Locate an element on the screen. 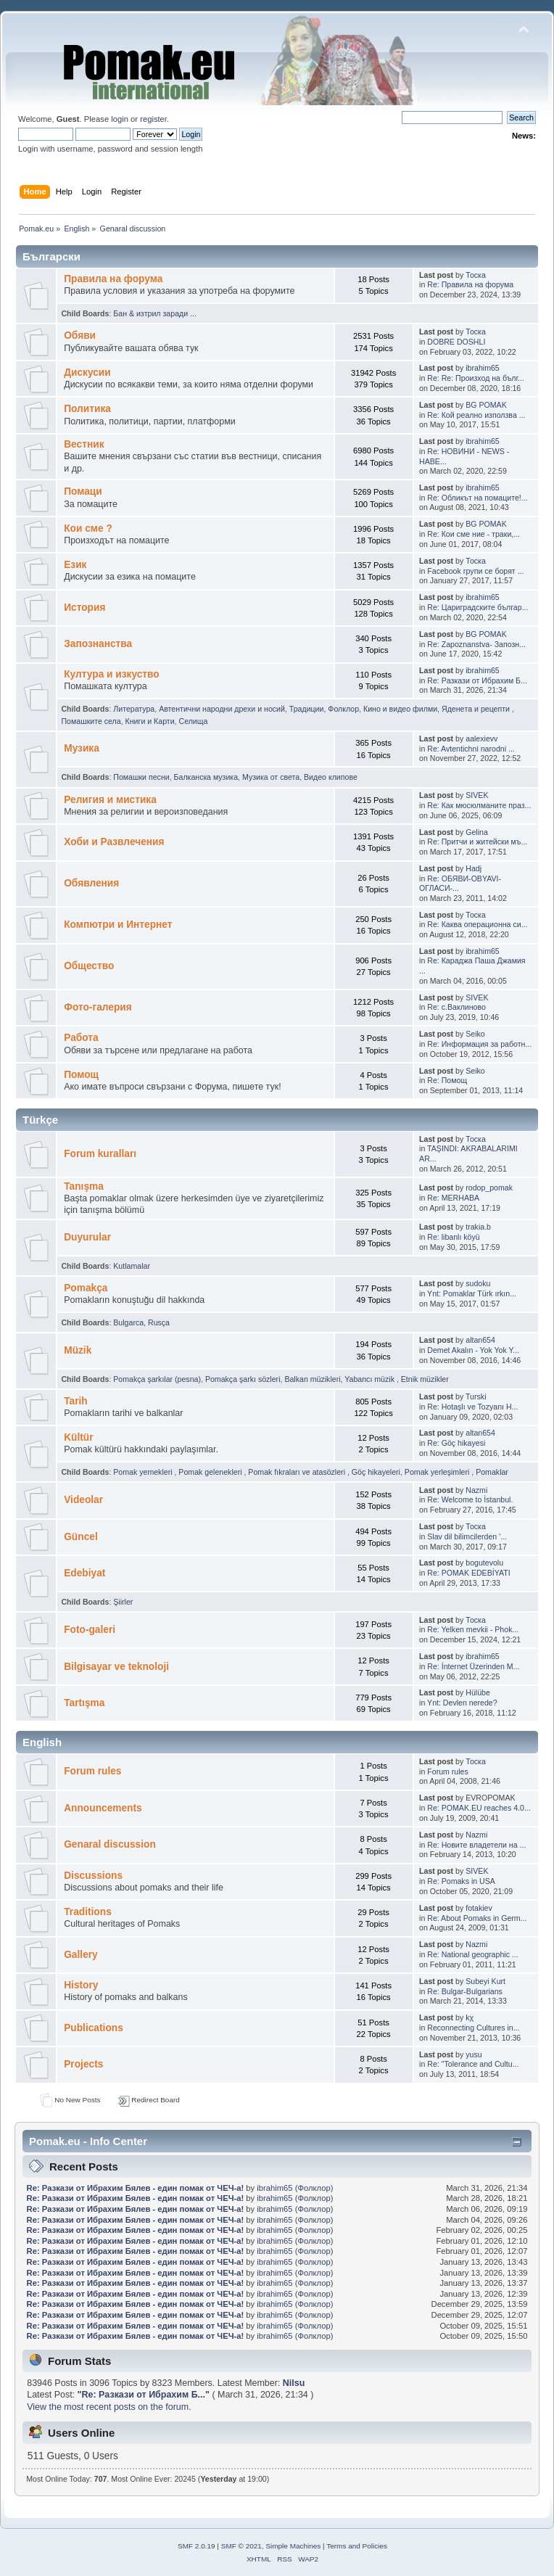  Автентични народни дрехи и носий is located at coordinates (222, 708).